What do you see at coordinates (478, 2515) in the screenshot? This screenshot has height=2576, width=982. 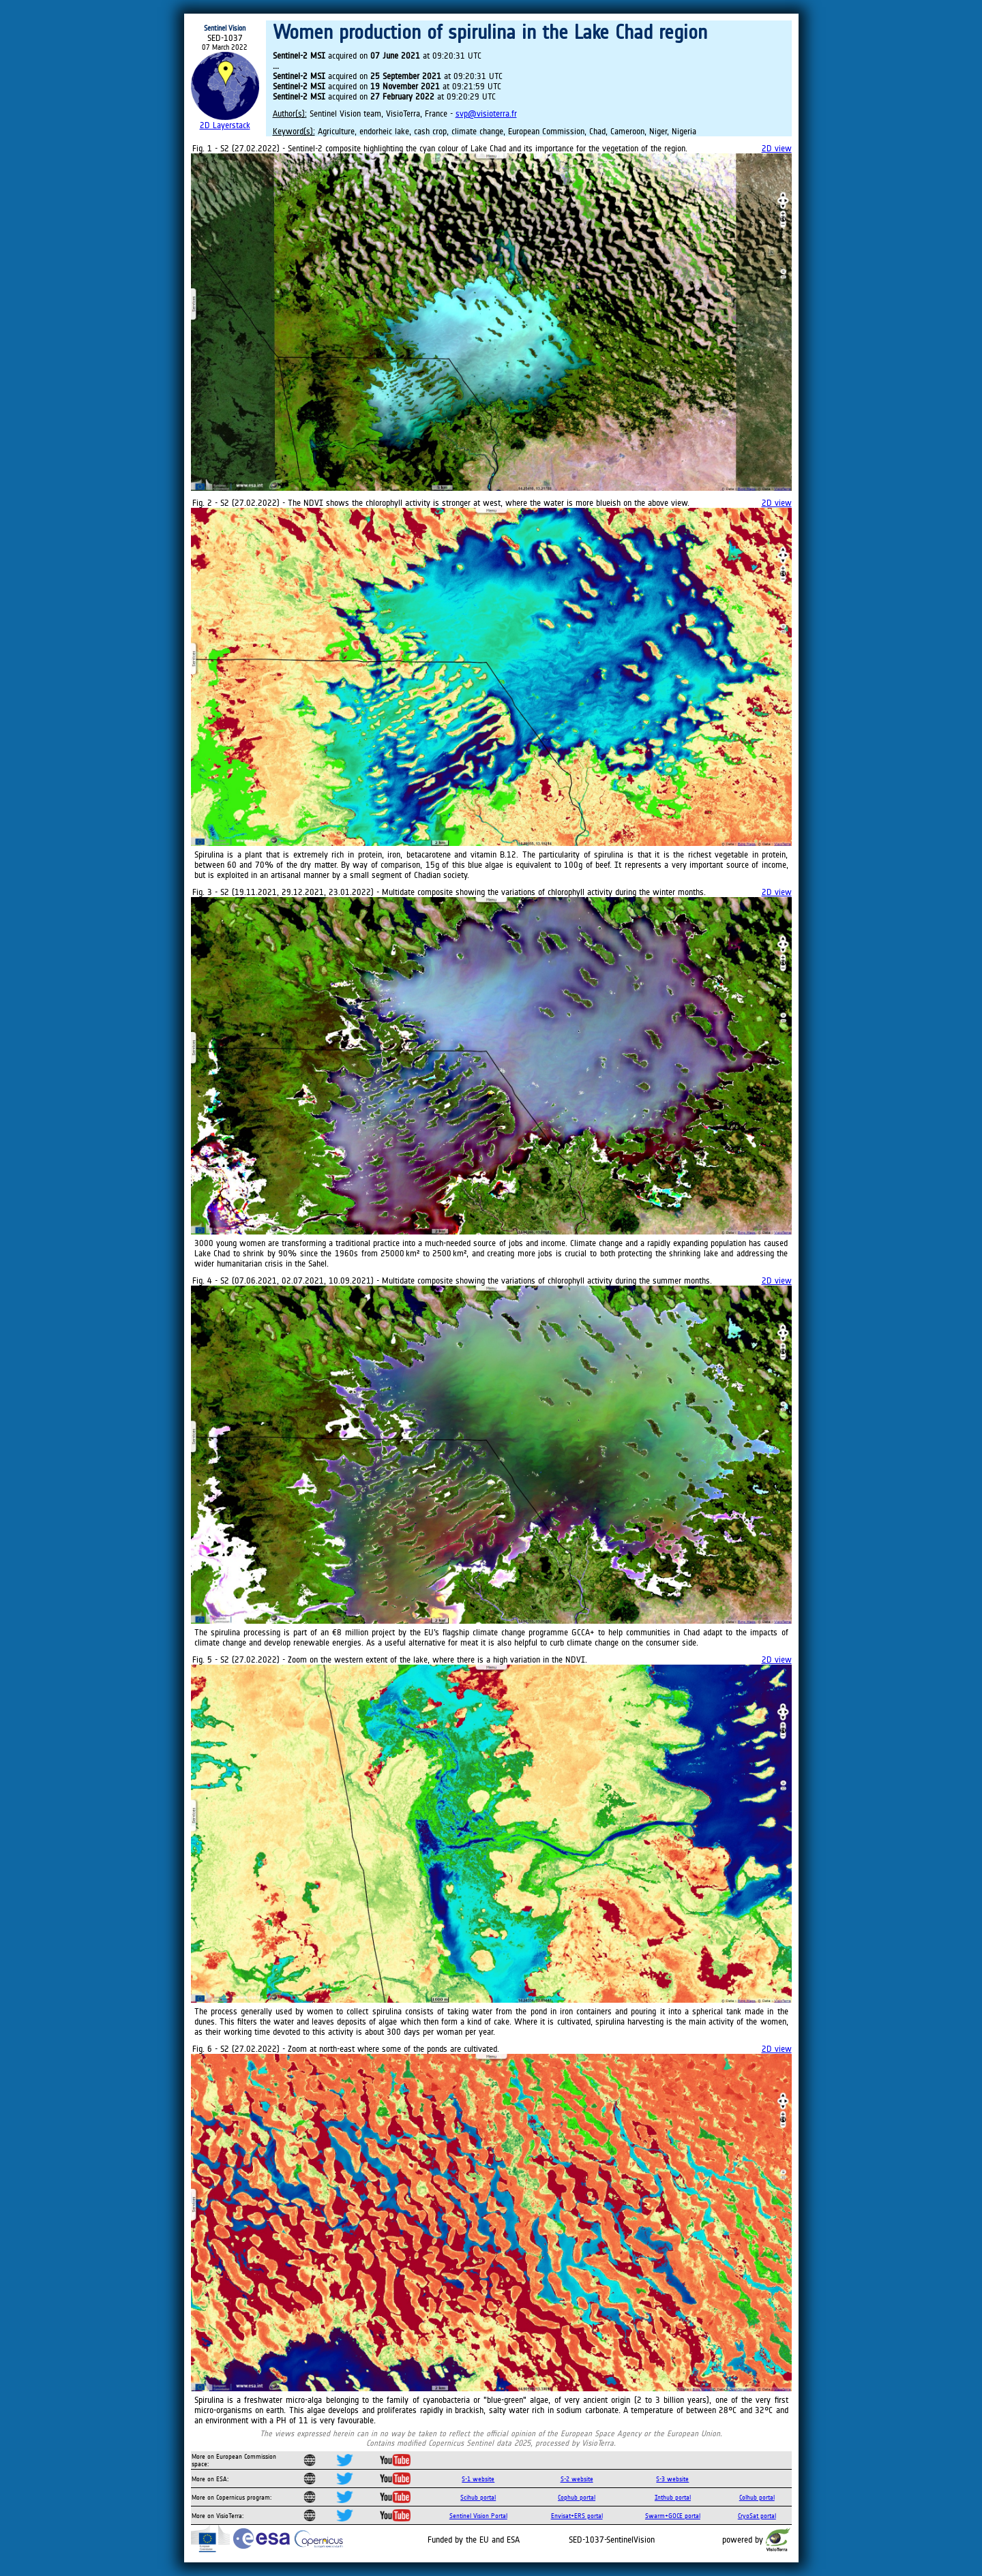 I see `Sentinel Vision Portal` at bounding box center [478, 2515].